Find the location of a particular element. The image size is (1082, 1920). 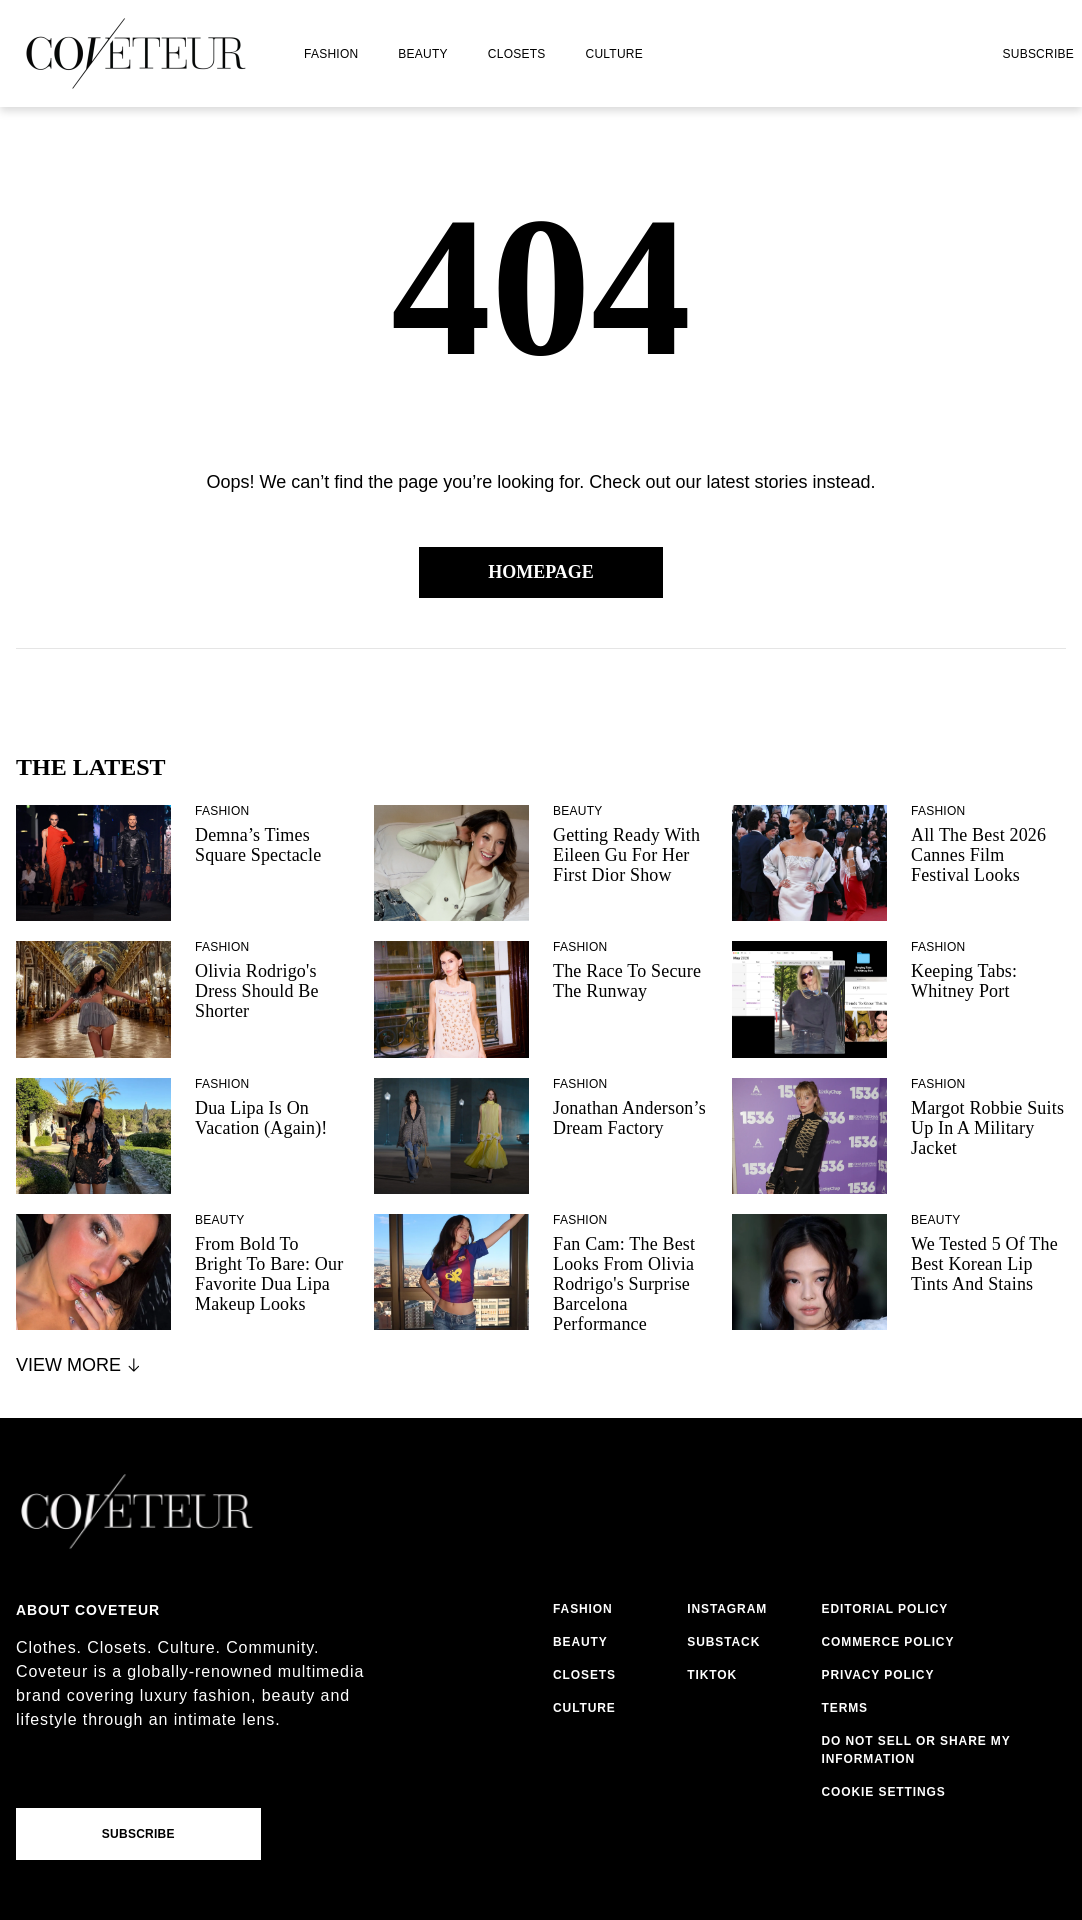

commerce policy is located at coordinates (888, 1642).